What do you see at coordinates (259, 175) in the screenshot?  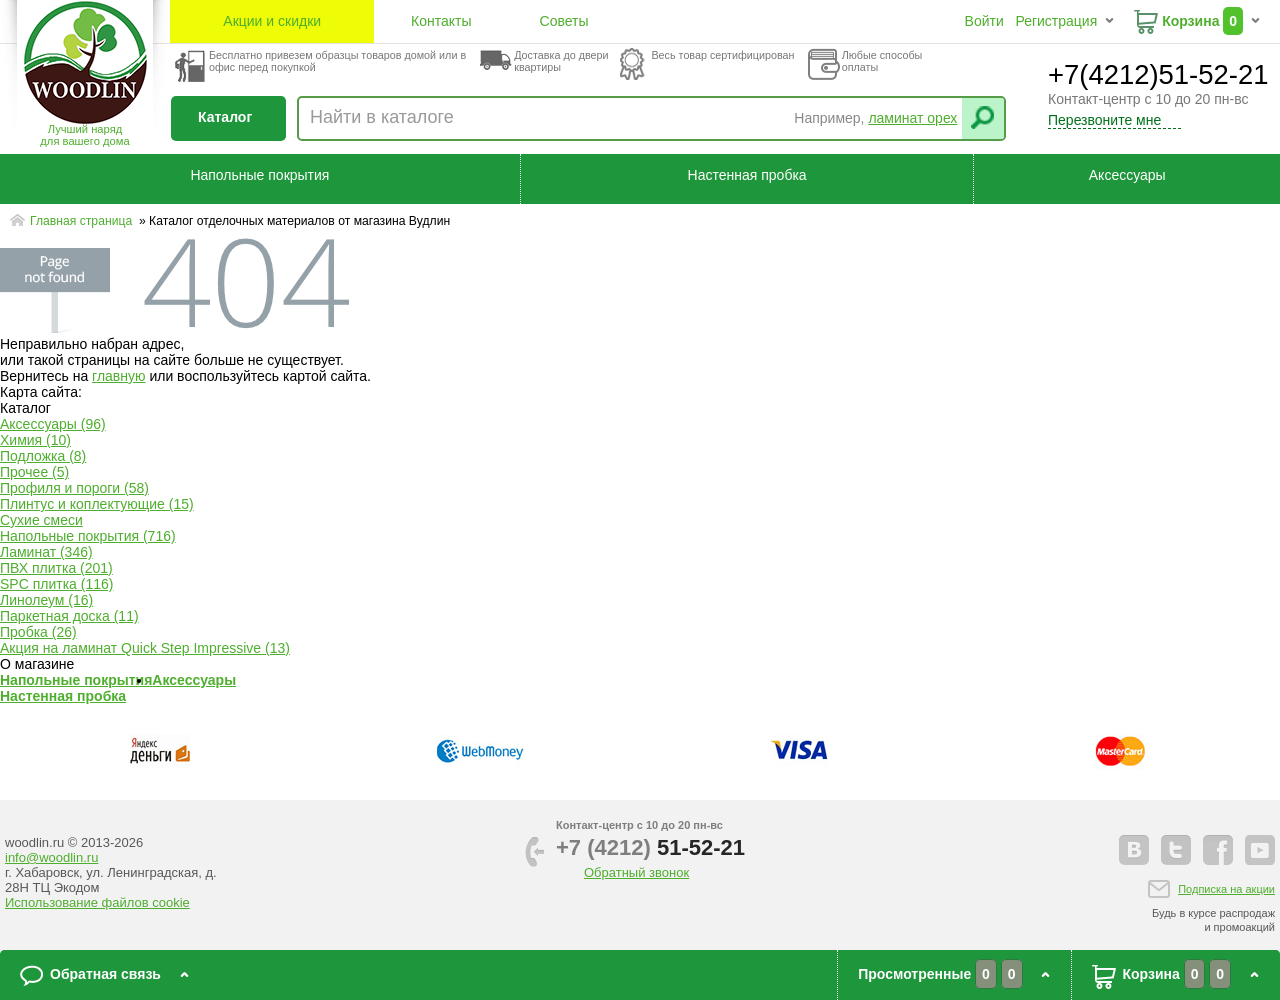 I see `Напольные покрытия` at bounding box center [259, 175].